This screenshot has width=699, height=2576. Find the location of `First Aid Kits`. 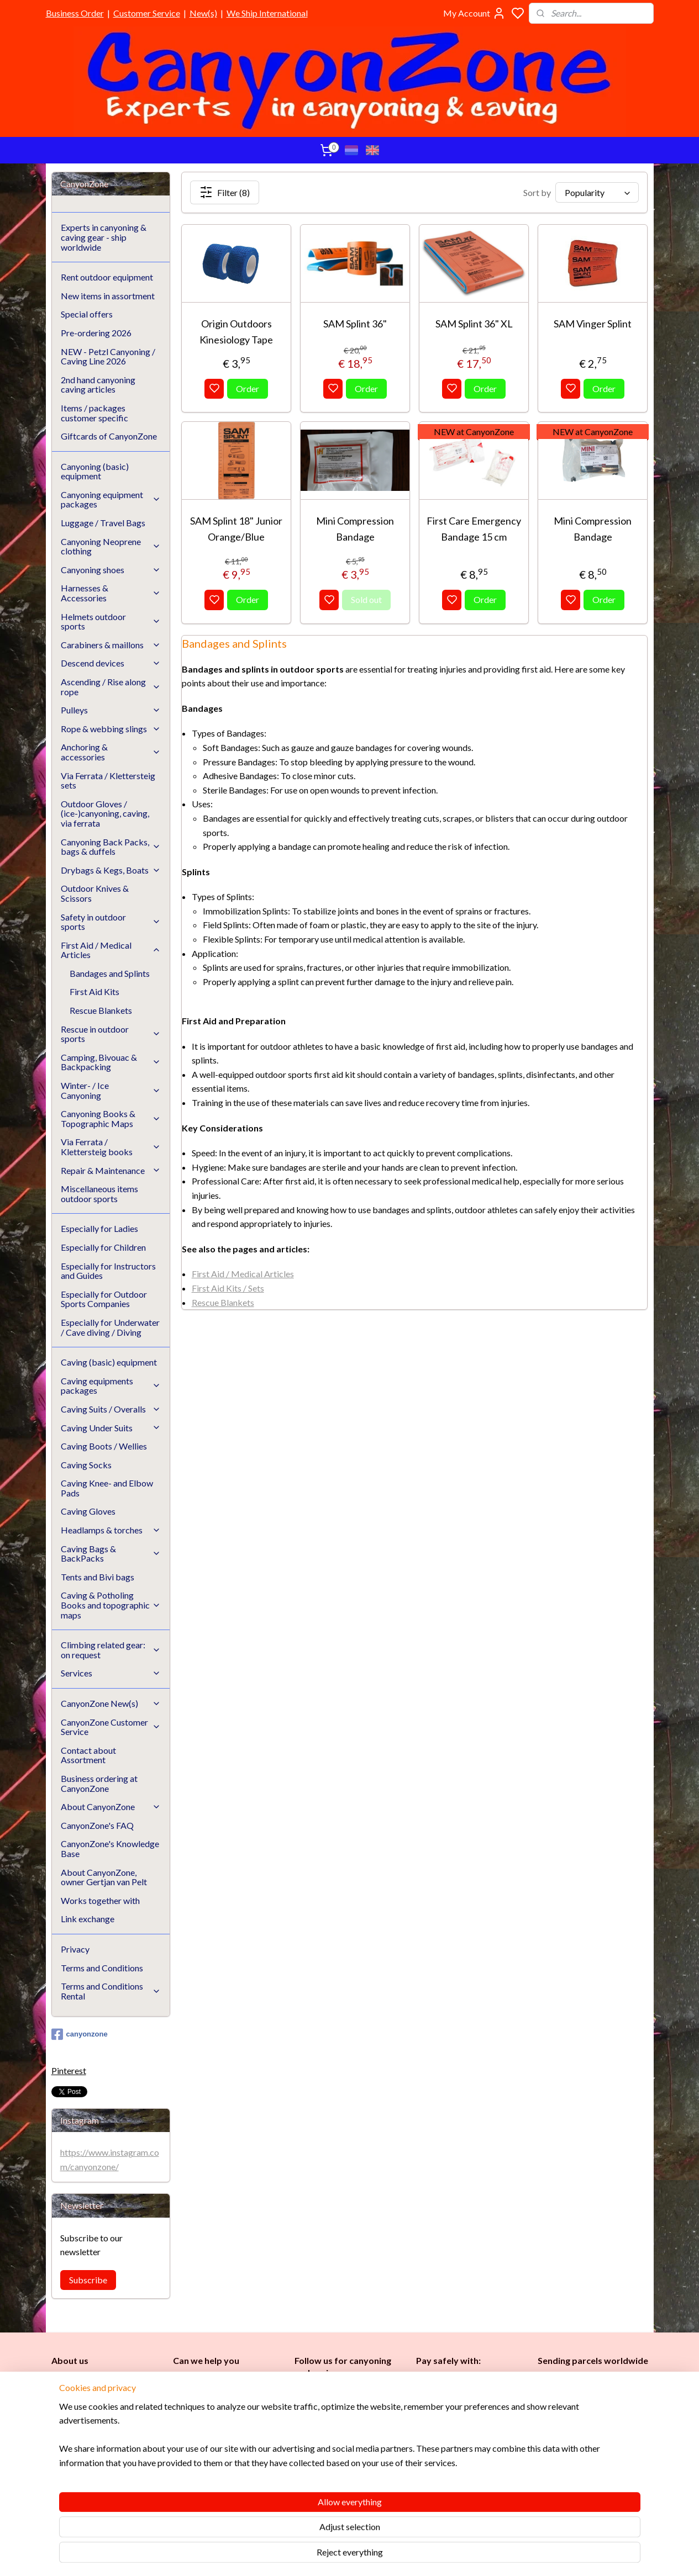

First Aid Kits is located at coordinates (94, 991).